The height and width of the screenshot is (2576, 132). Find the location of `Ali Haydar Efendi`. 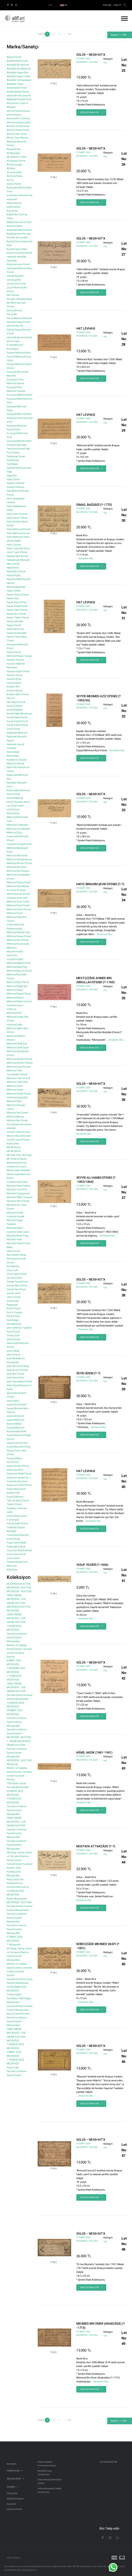

Ali Haydar Efendi is located at coordinates (16, 160).